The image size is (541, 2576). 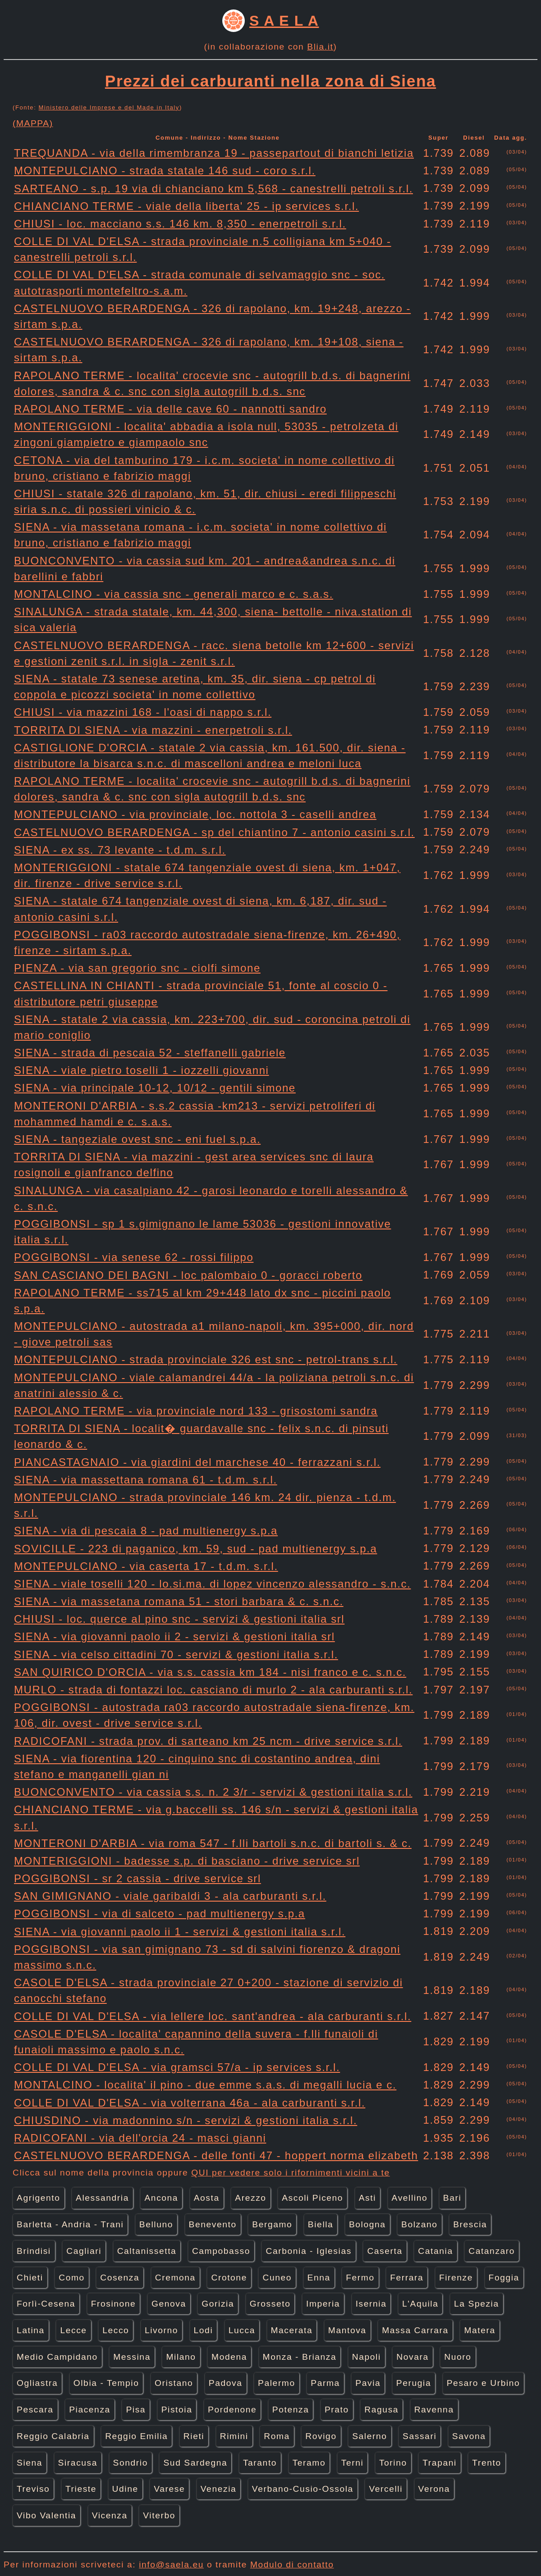 I want to click on Cremona, so click(x=175, y=2277).